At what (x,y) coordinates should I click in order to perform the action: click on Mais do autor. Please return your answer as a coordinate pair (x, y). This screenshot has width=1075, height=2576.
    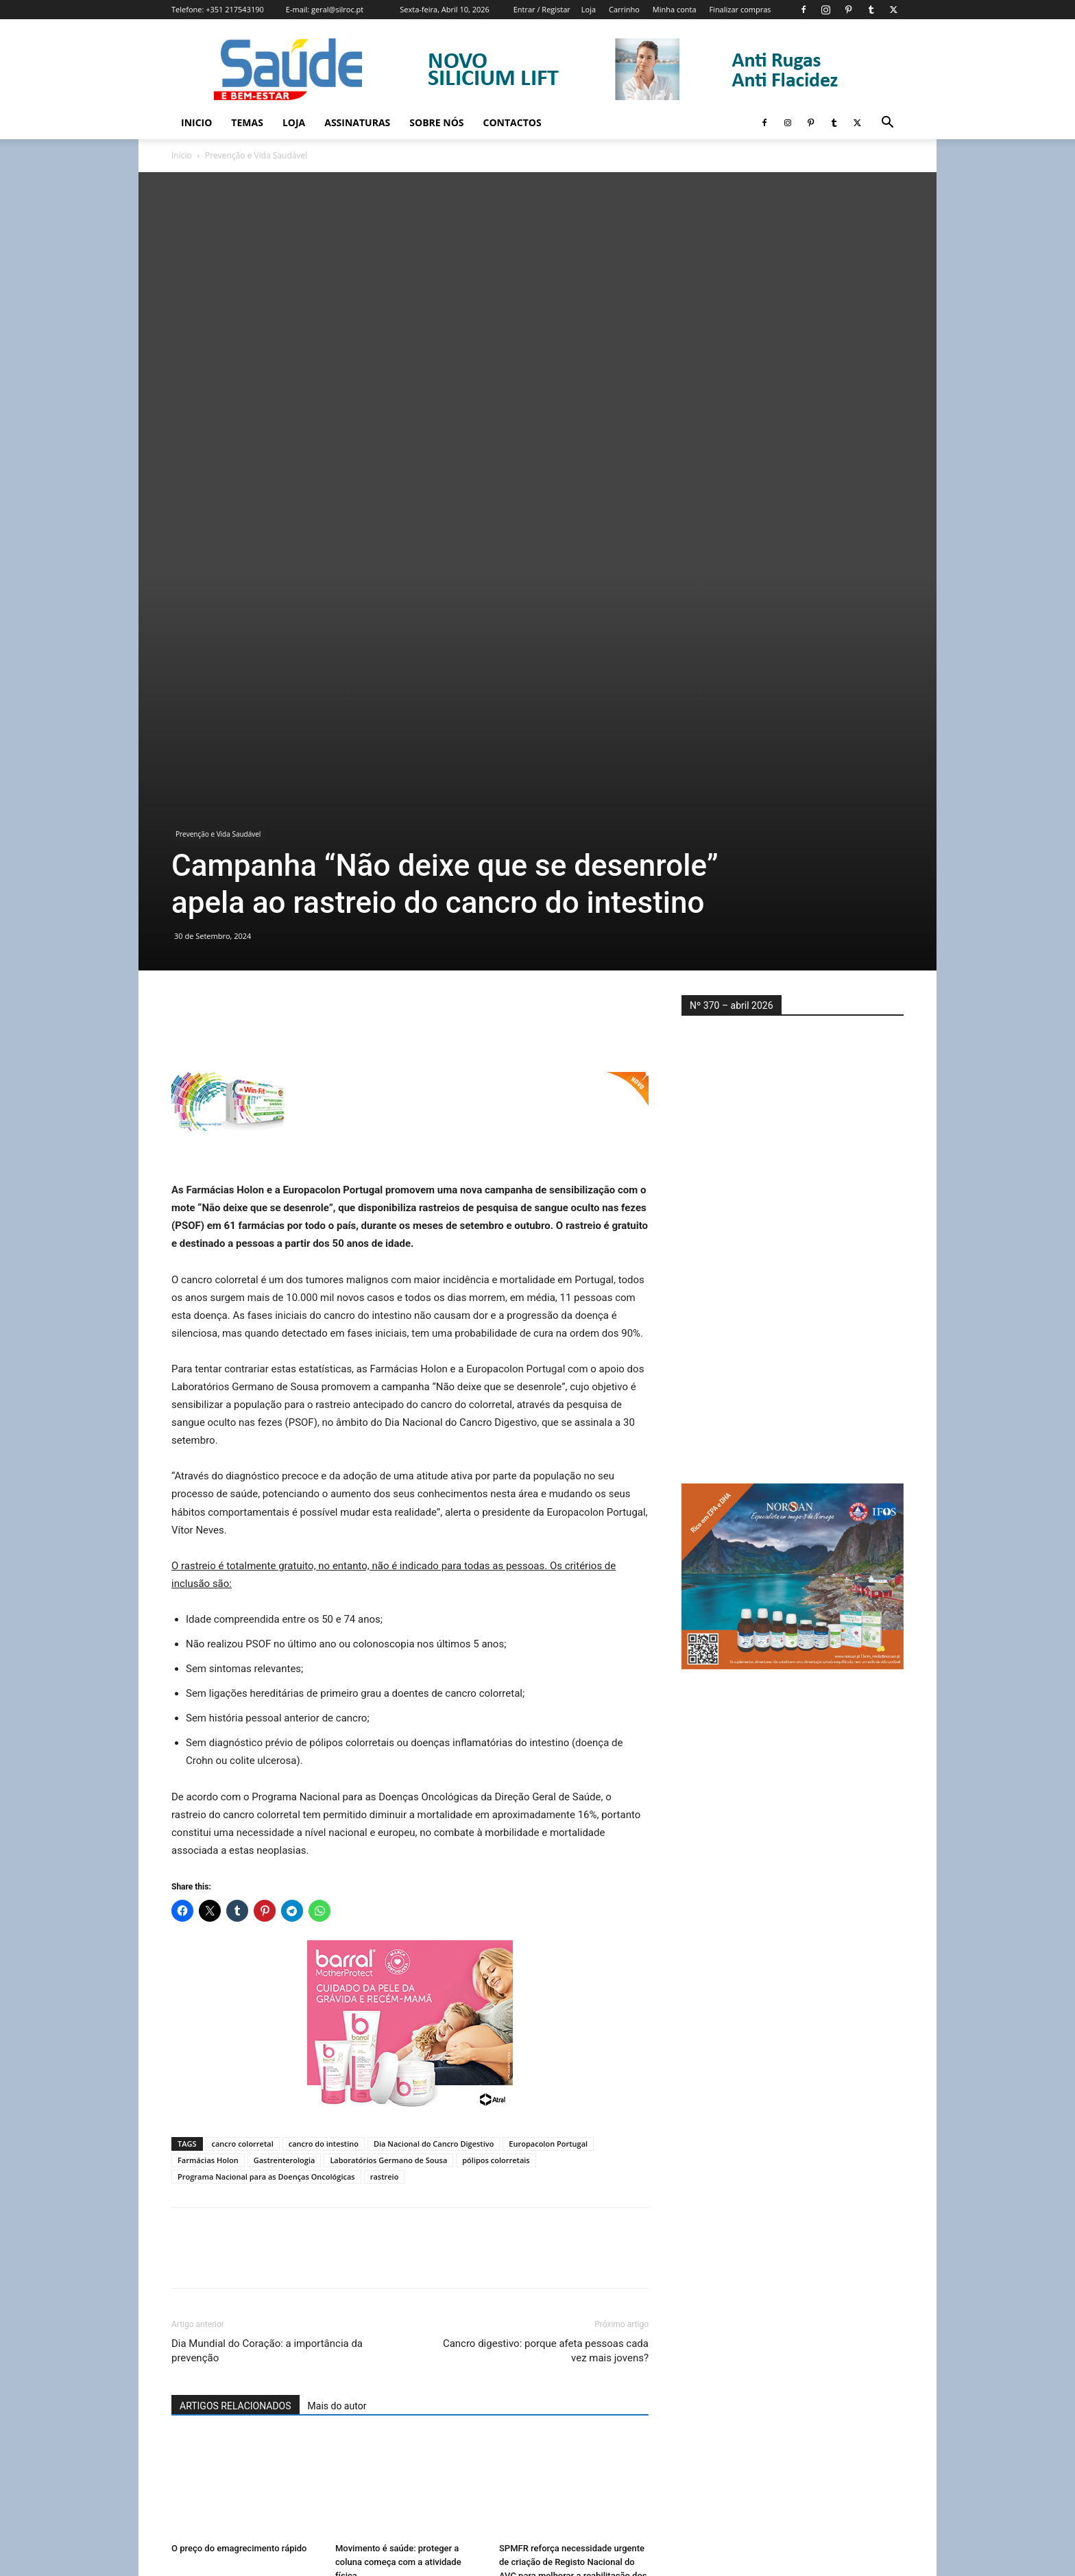
    Looking at the image, I should click on (337, 2056).